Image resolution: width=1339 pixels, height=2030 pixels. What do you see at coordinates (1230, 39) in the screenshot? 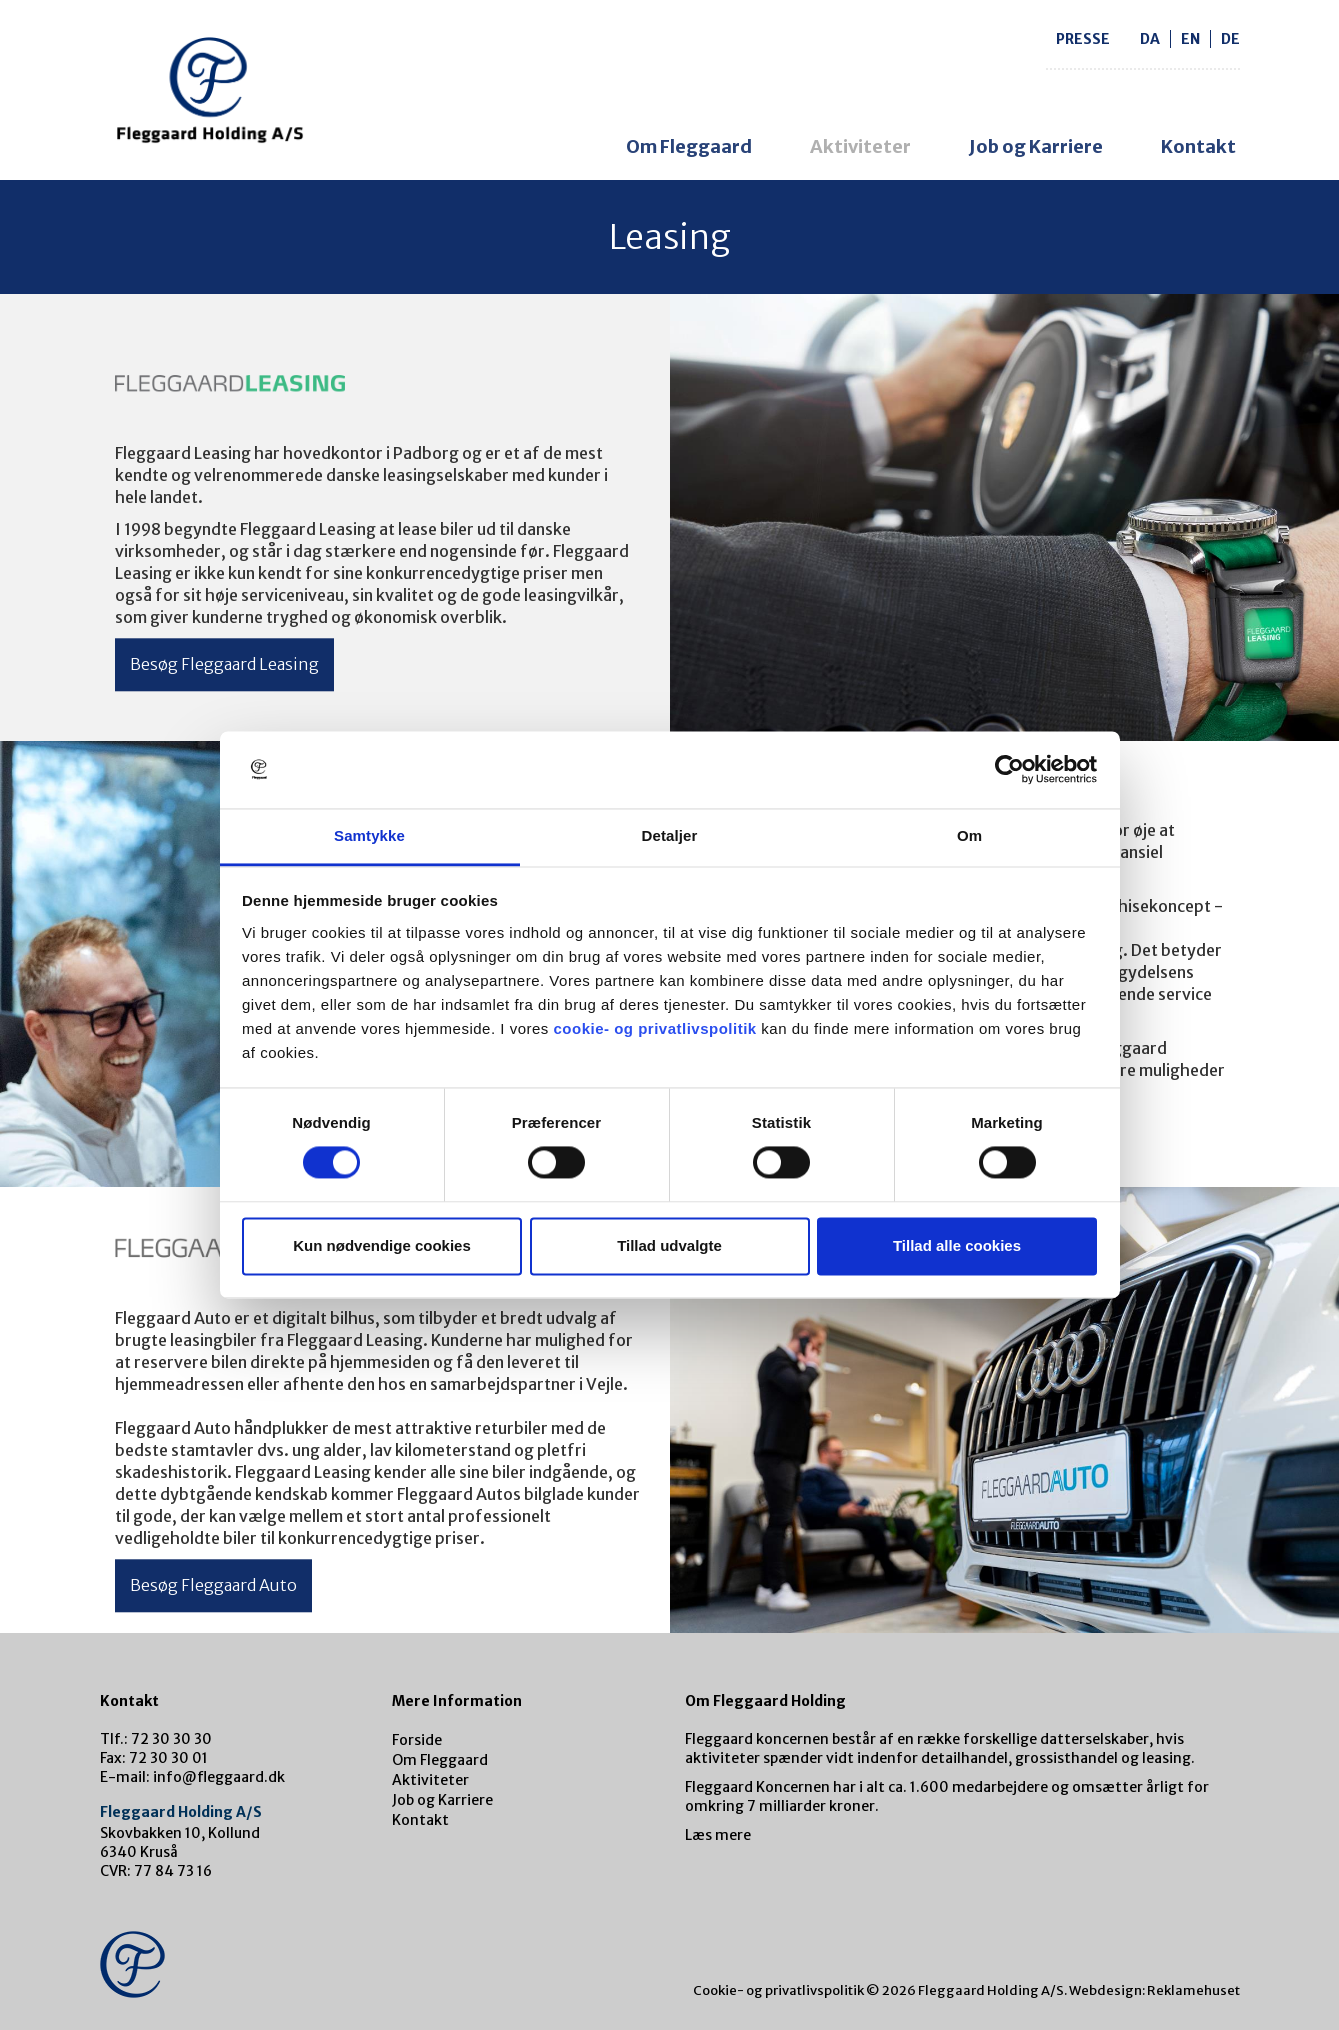
I see `de` at bounding box center [1230, 39].